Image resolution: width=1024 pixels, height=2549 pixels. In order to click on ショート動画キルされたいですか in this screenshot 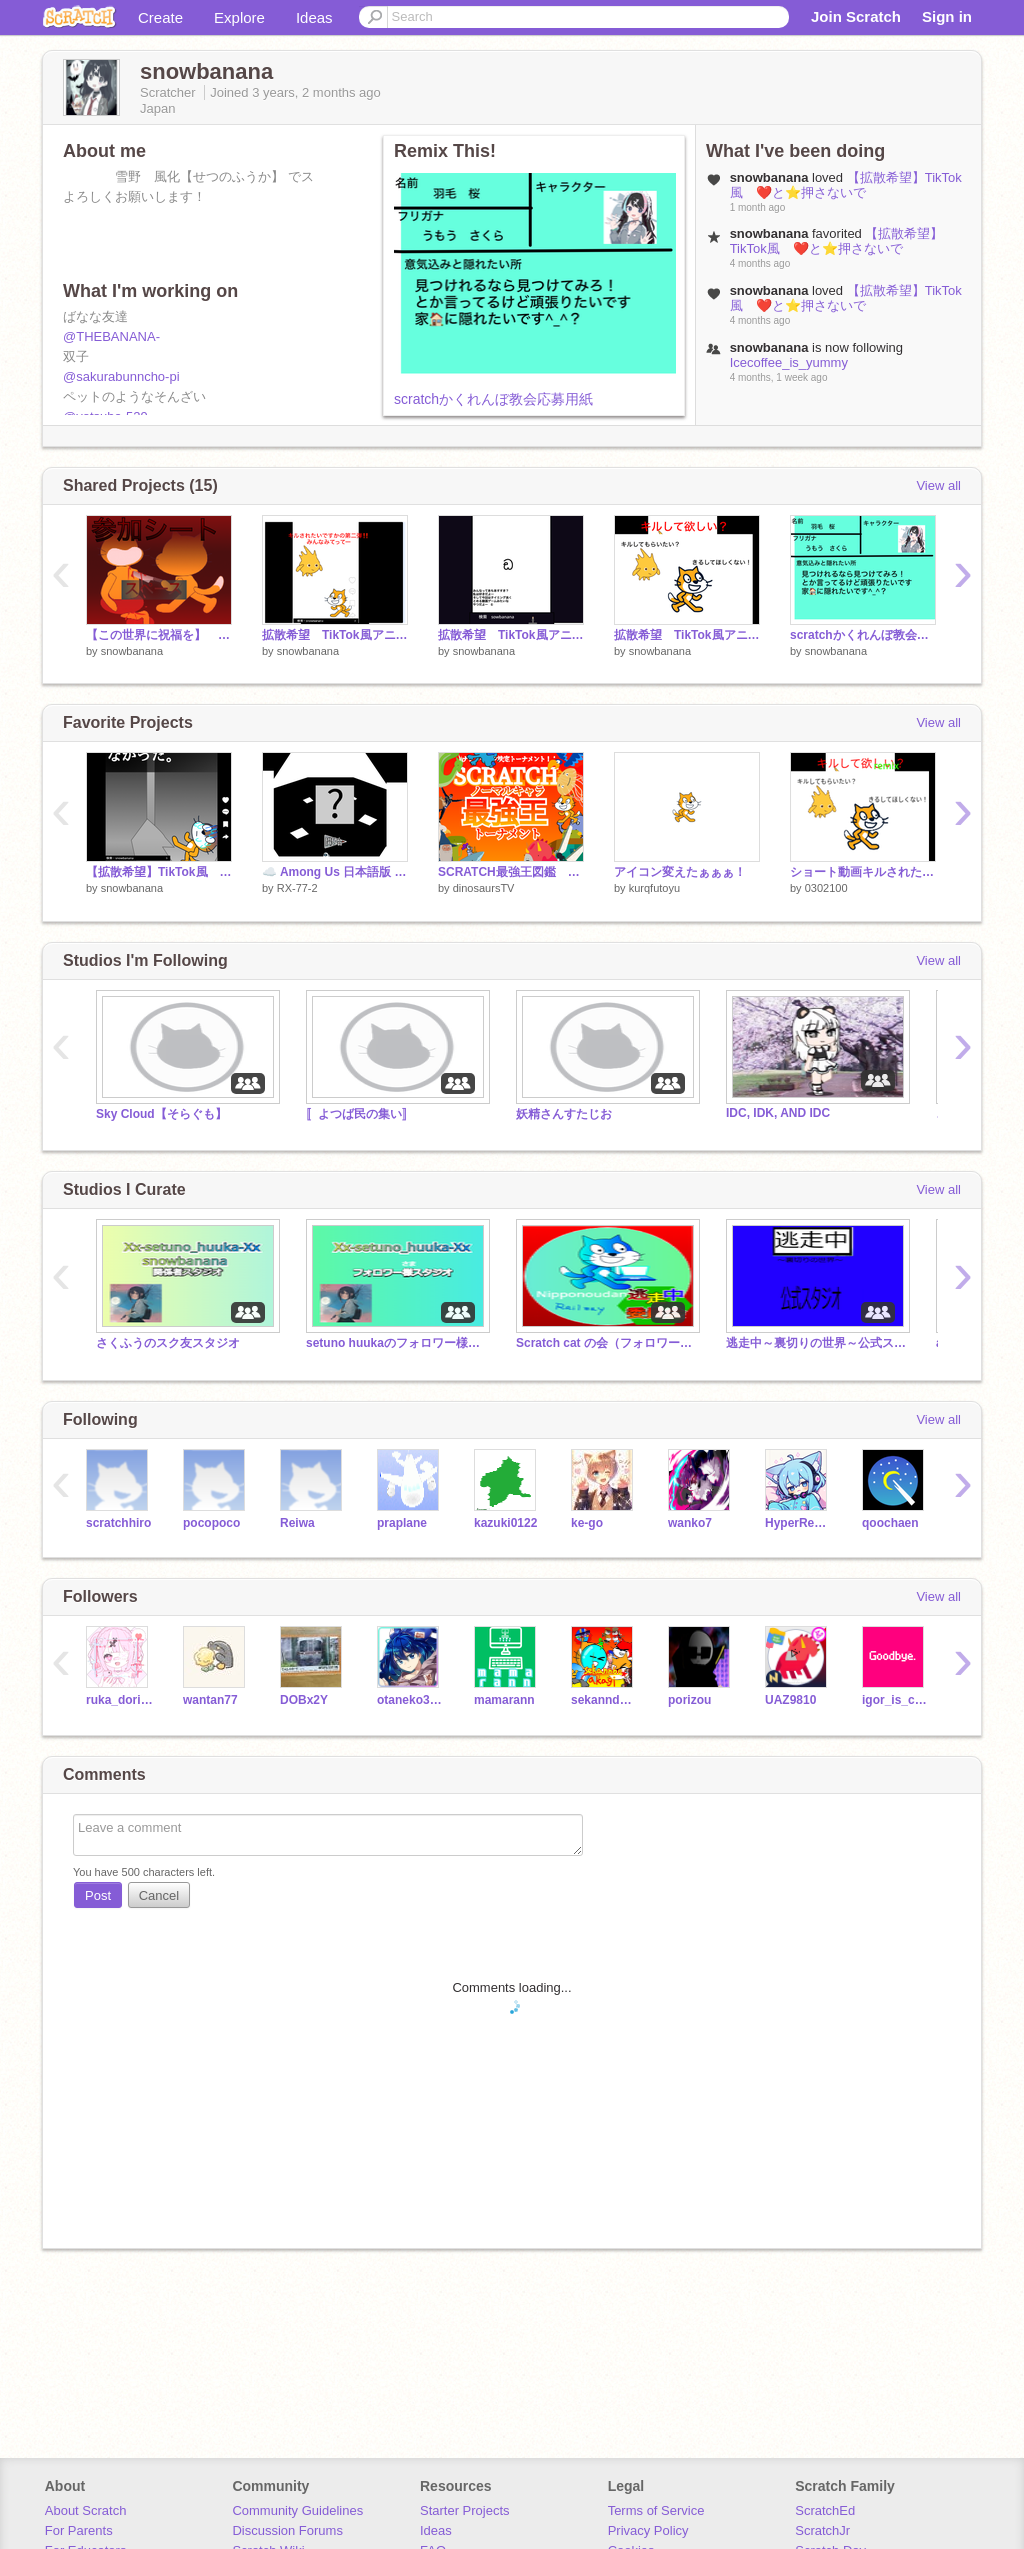, I will do `click(863, 872)`.